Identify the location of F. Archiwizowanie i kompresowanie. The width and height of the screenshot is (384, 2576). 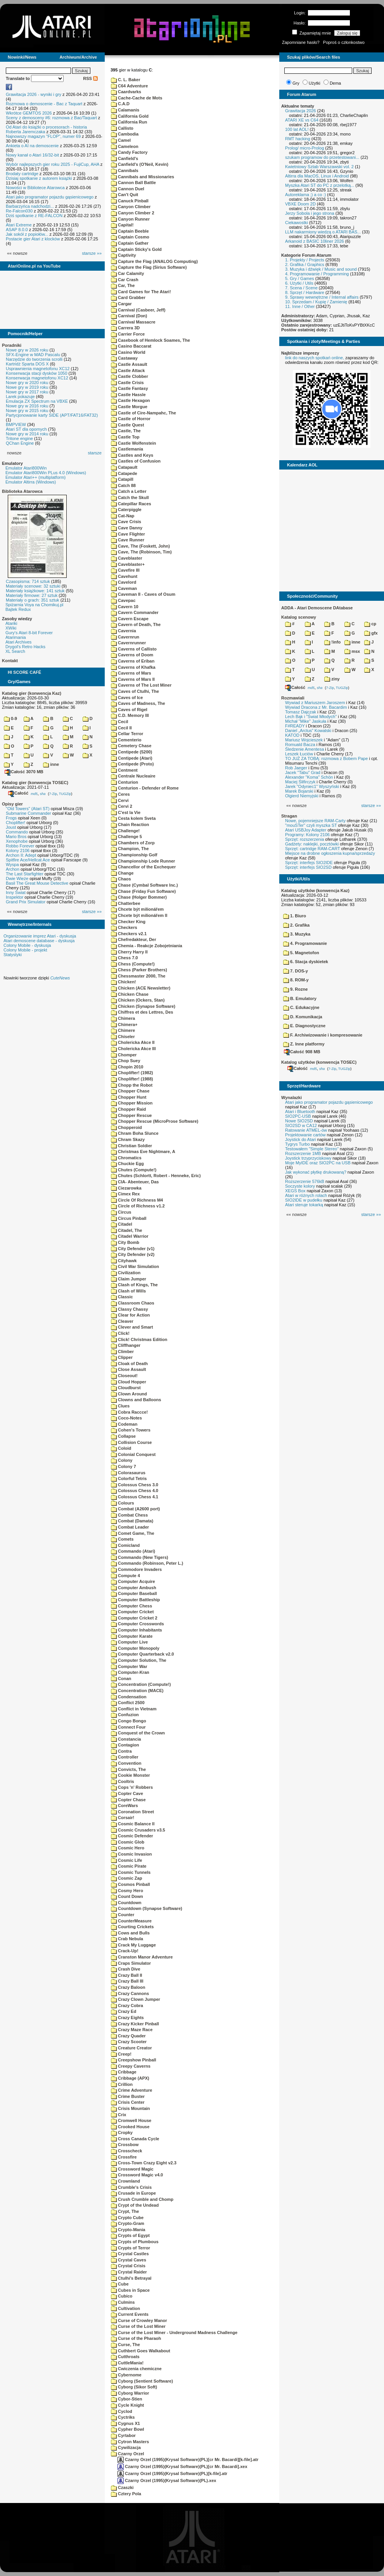
(322, 1035).